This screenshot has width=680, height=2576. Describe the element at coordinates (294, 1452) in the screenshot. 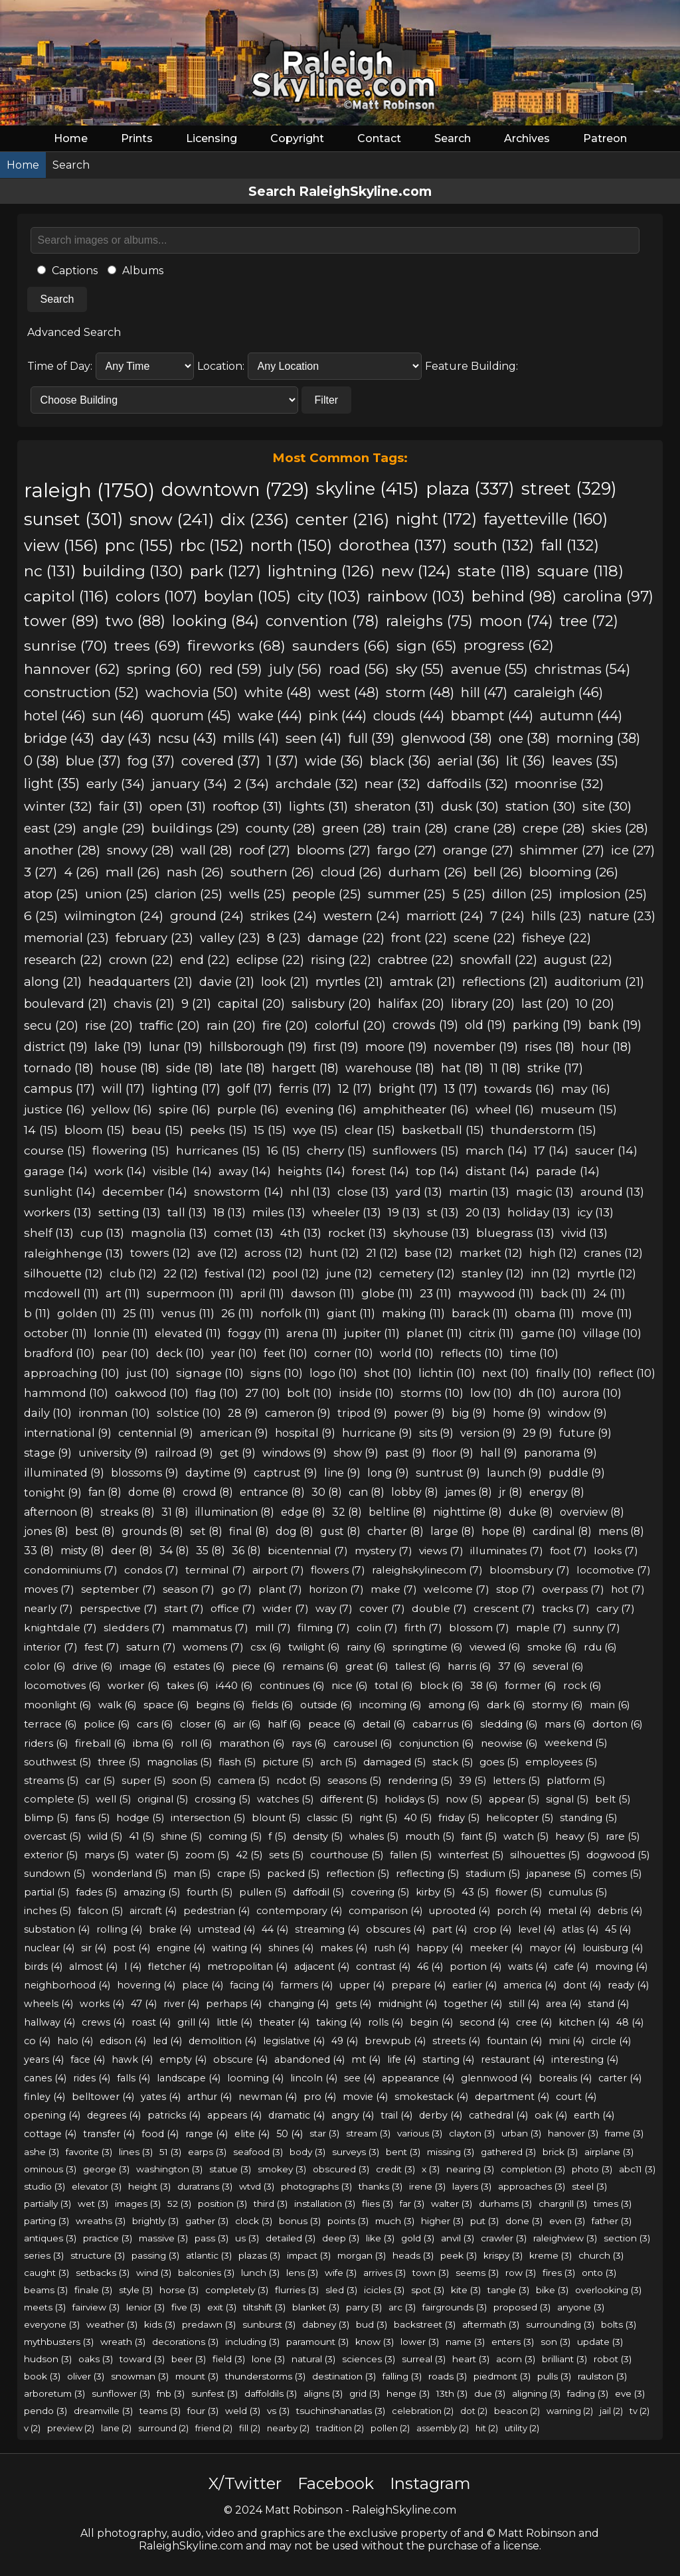

I see `windows (9)` at that location.